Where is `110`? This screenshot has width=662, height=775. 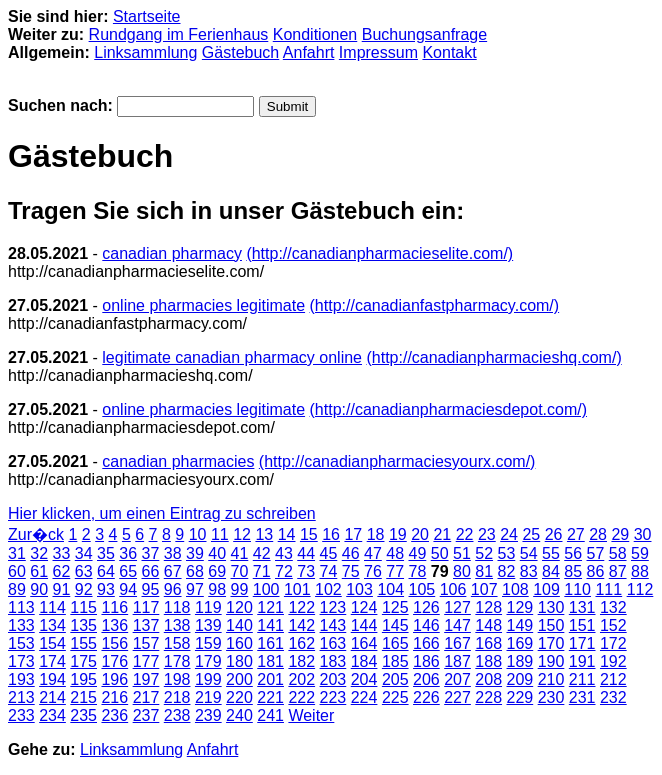 110 is located at coordinates (577, 589).